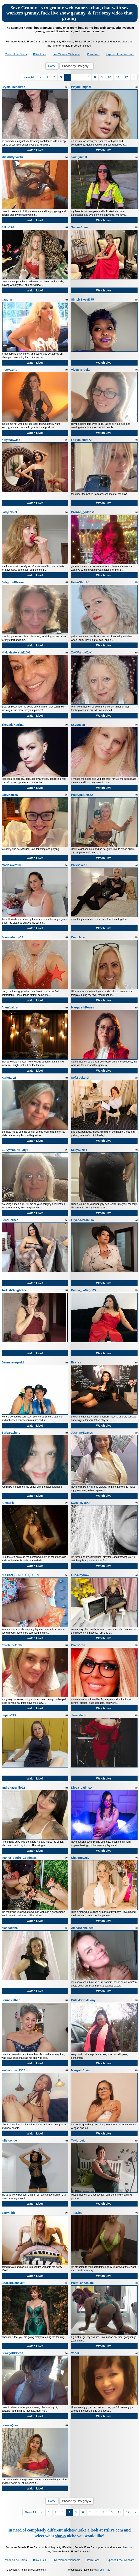 This screenshot has width=139, height=2576. I want to click on BadGirlGoneMilf, so click(13, 2283).